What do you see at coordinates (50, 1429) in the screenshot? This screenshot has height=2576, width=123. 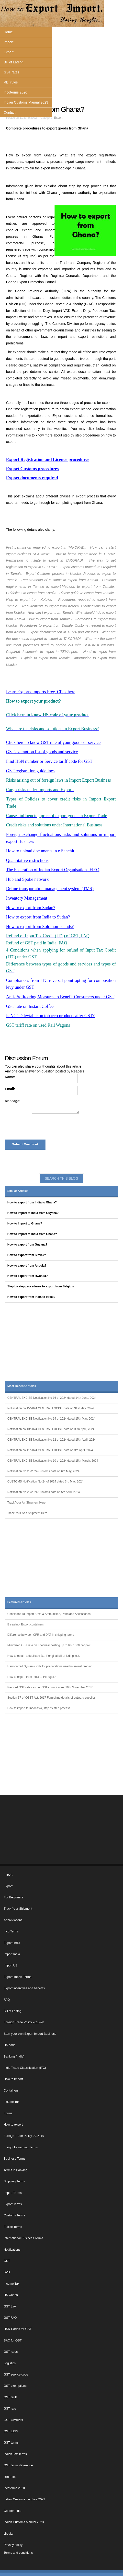 I see `Notification no 13/2024 CENTRAL EXCISE date on 30th April, 2024` at bounding box center [50, 1429].